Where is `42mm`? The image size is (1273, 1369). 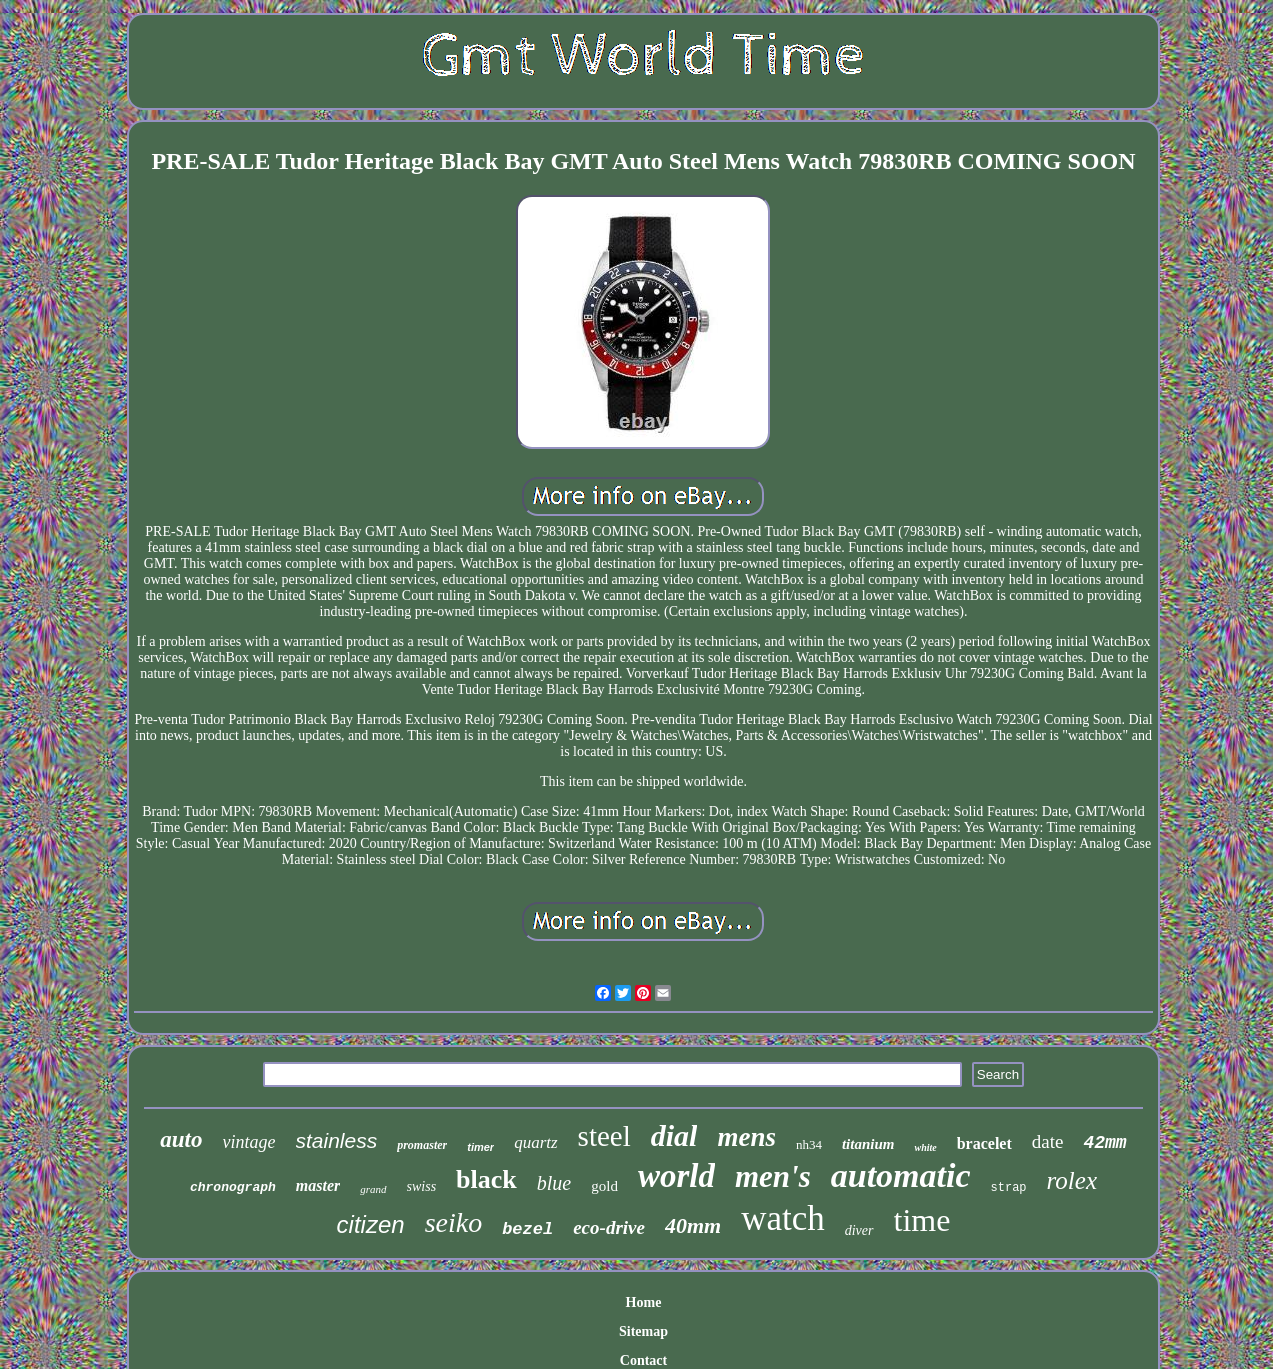
42mm is located at coordinates (1104, 1143).